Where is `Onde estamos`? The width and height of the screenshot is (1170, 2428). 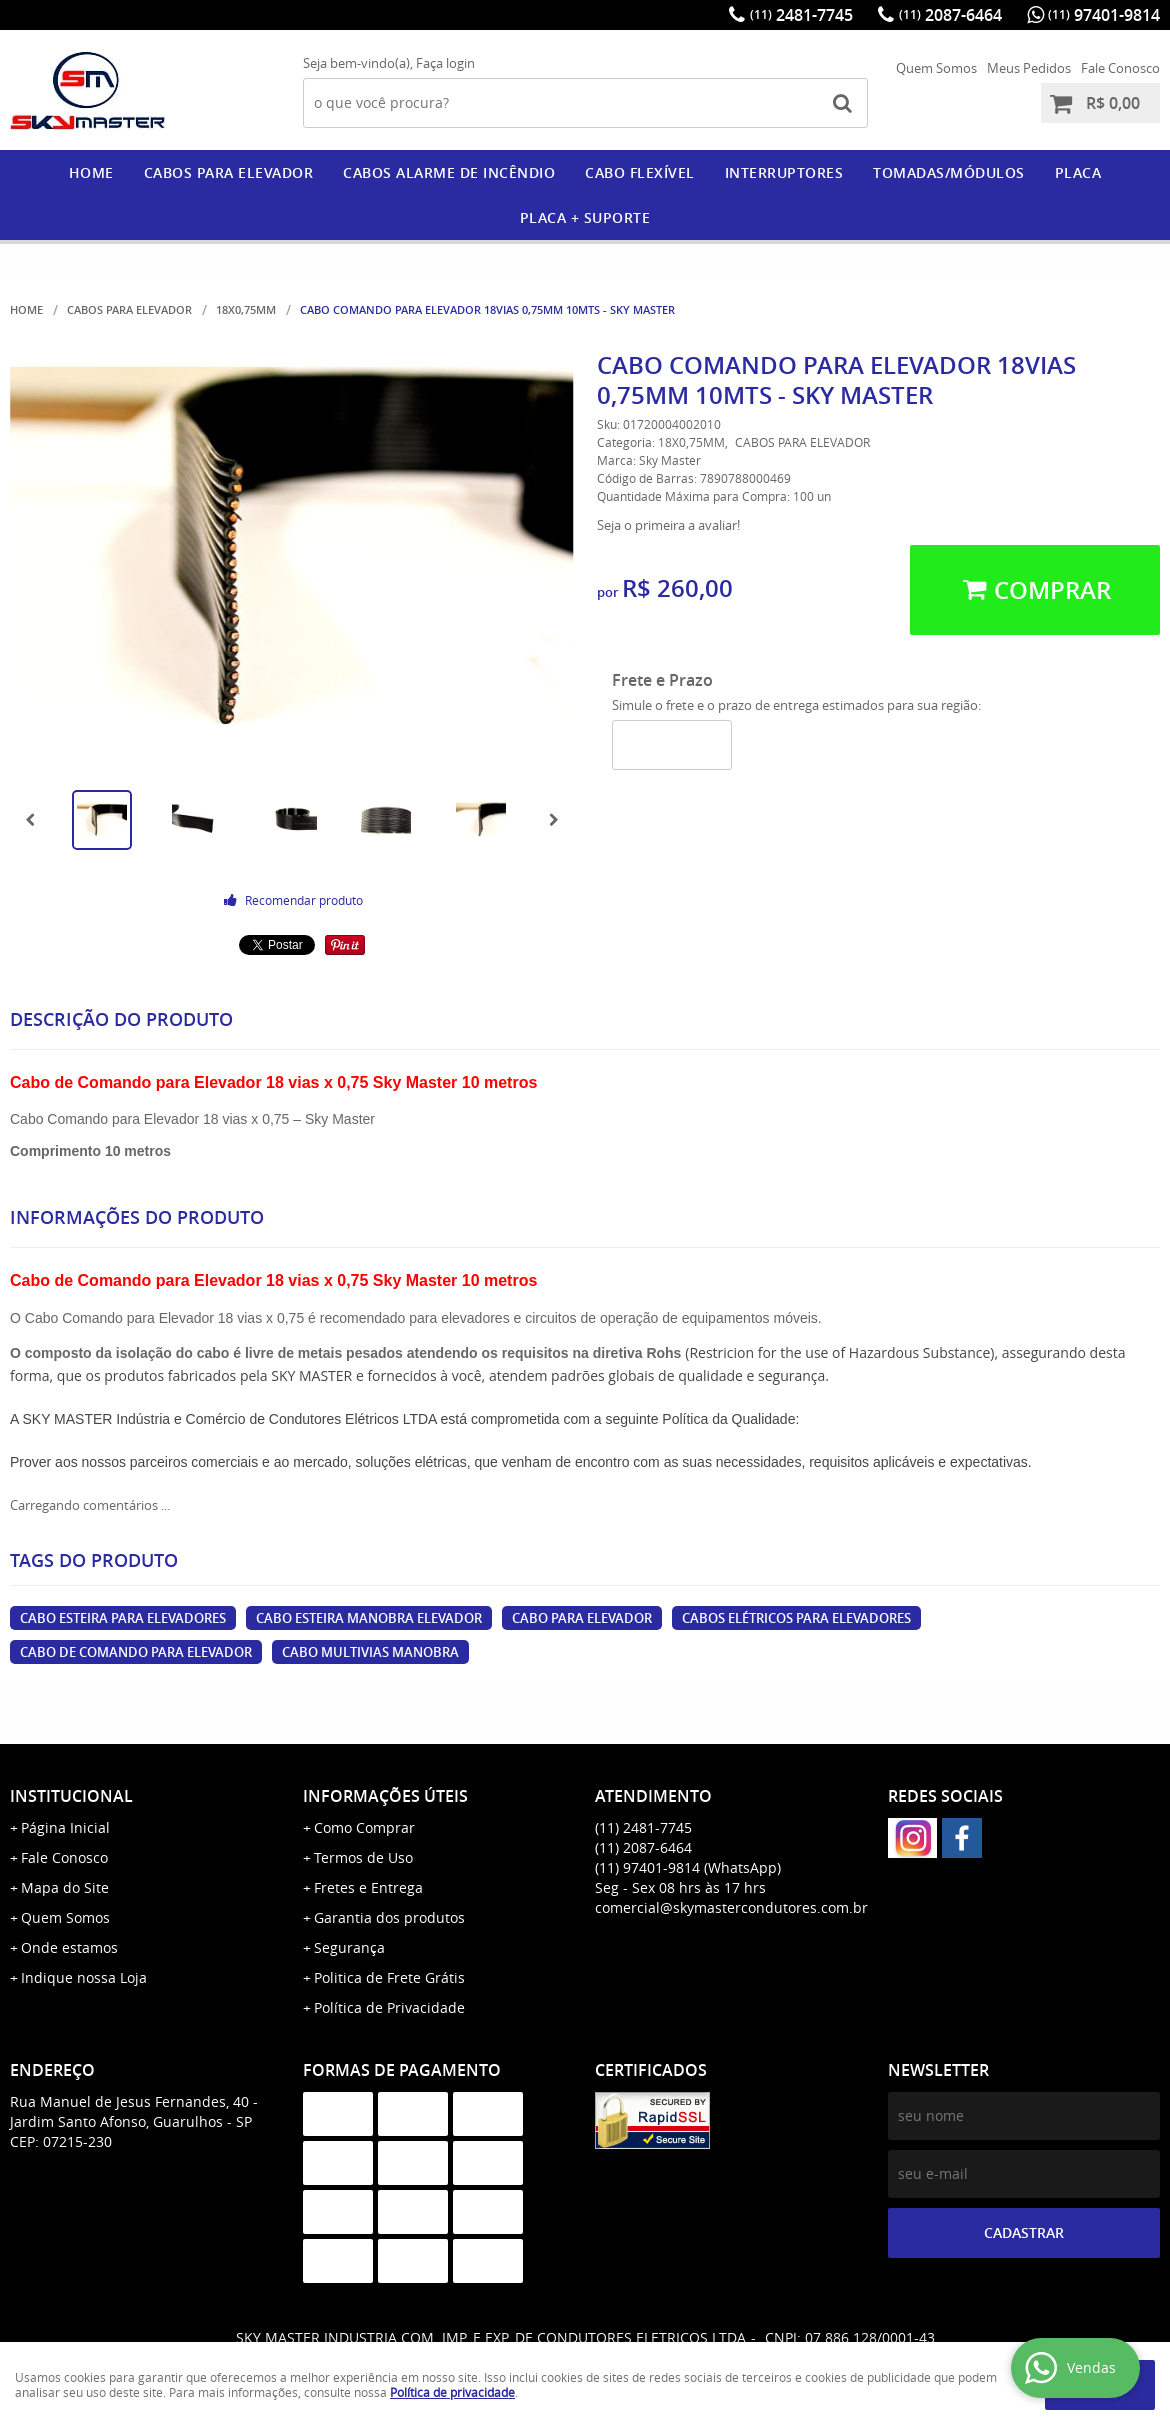 Onde estamos is located at coordinates (69, 1947).